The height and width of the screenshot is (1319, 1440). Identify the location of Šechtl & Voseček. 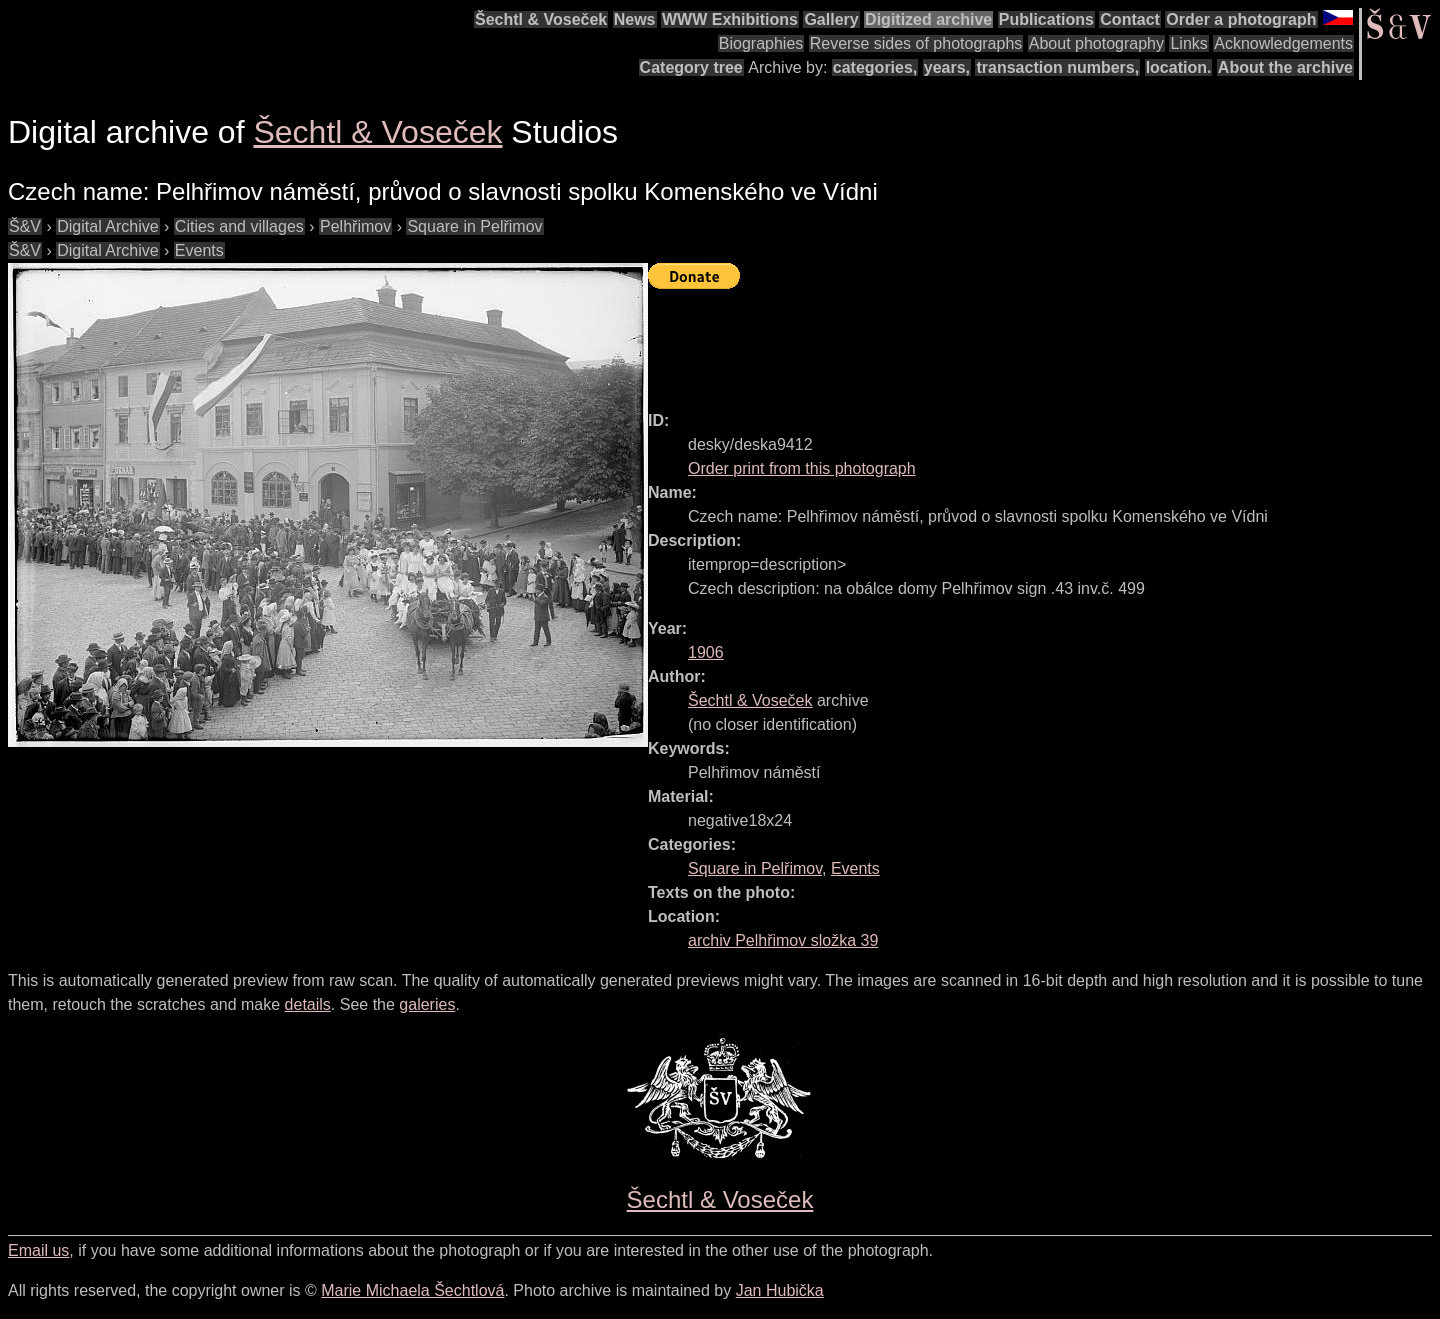
(541, 19).